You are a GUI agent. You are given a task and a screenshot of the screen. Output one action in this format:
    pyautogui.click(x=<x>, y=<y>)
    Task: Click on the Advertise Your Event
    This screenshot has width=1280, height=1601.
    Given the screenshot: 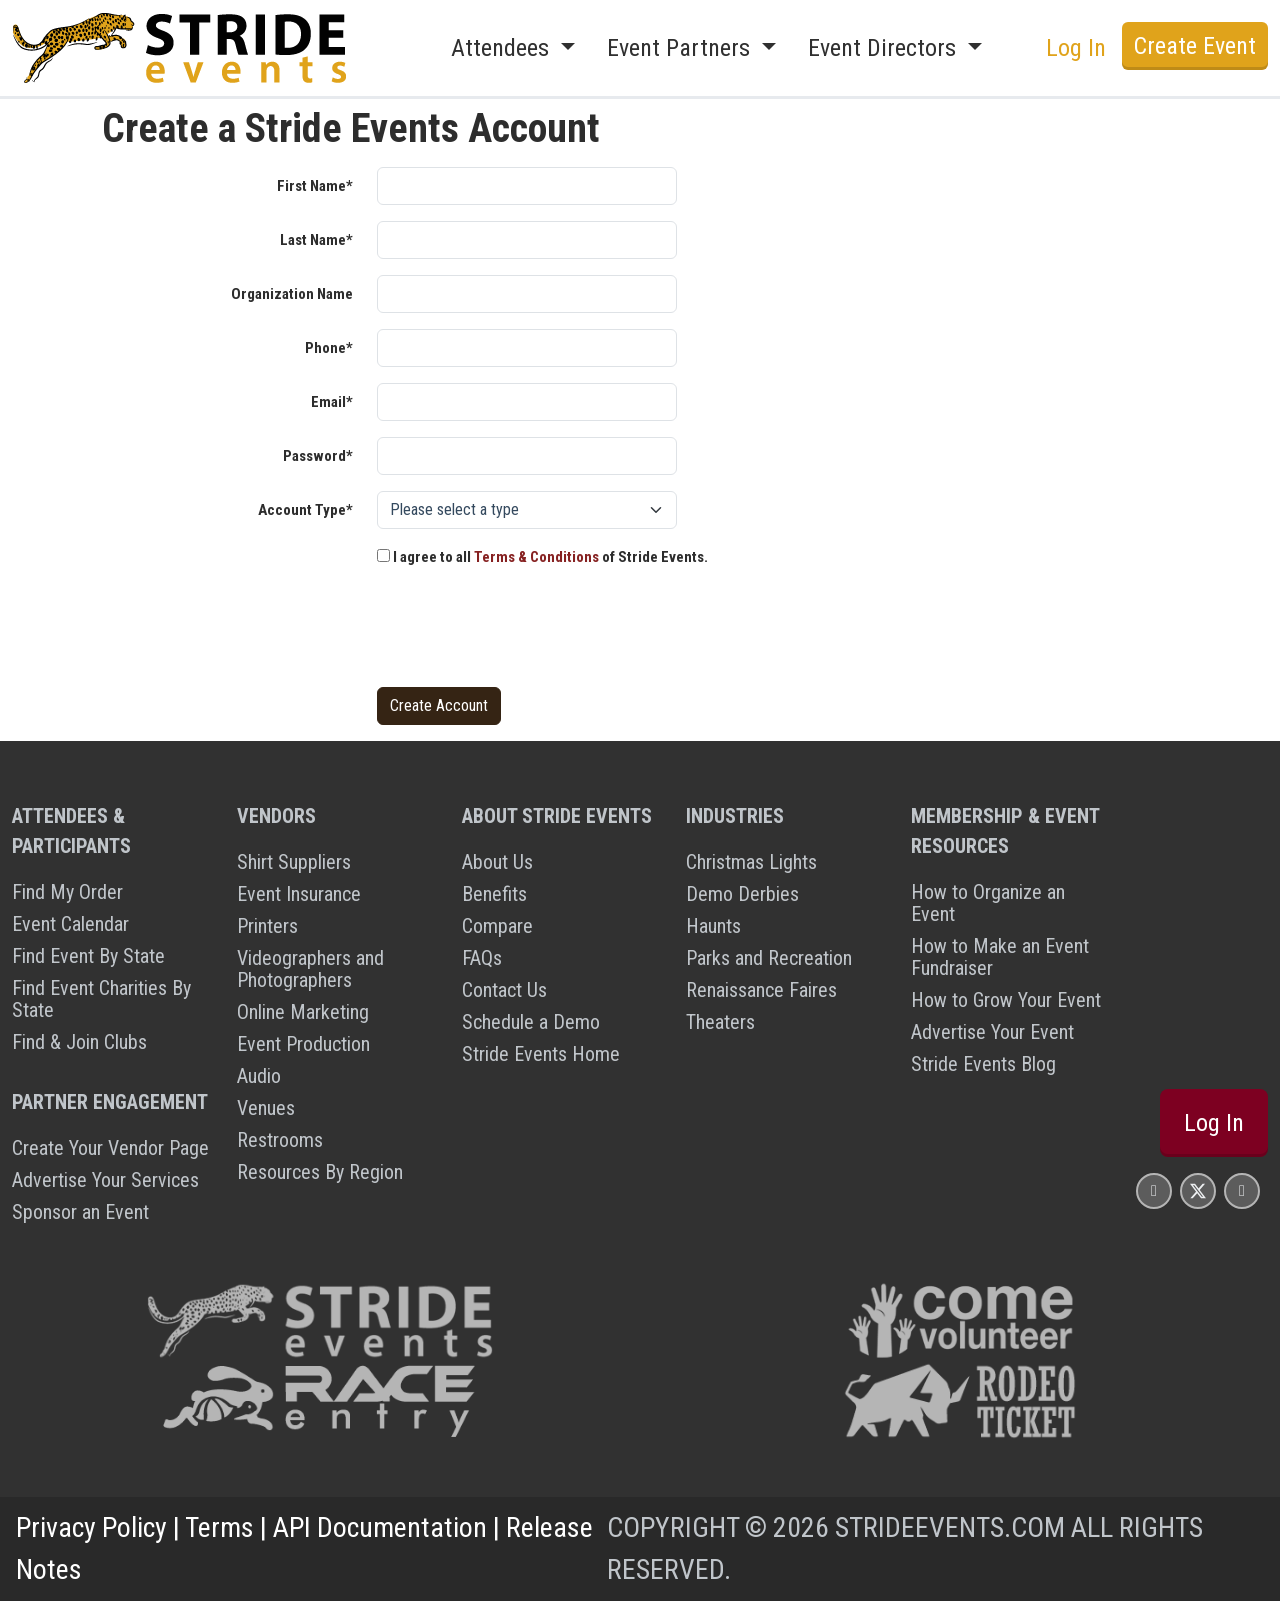 What is the action you would take?
    pyautogui.click(x=992, y=1032)
    